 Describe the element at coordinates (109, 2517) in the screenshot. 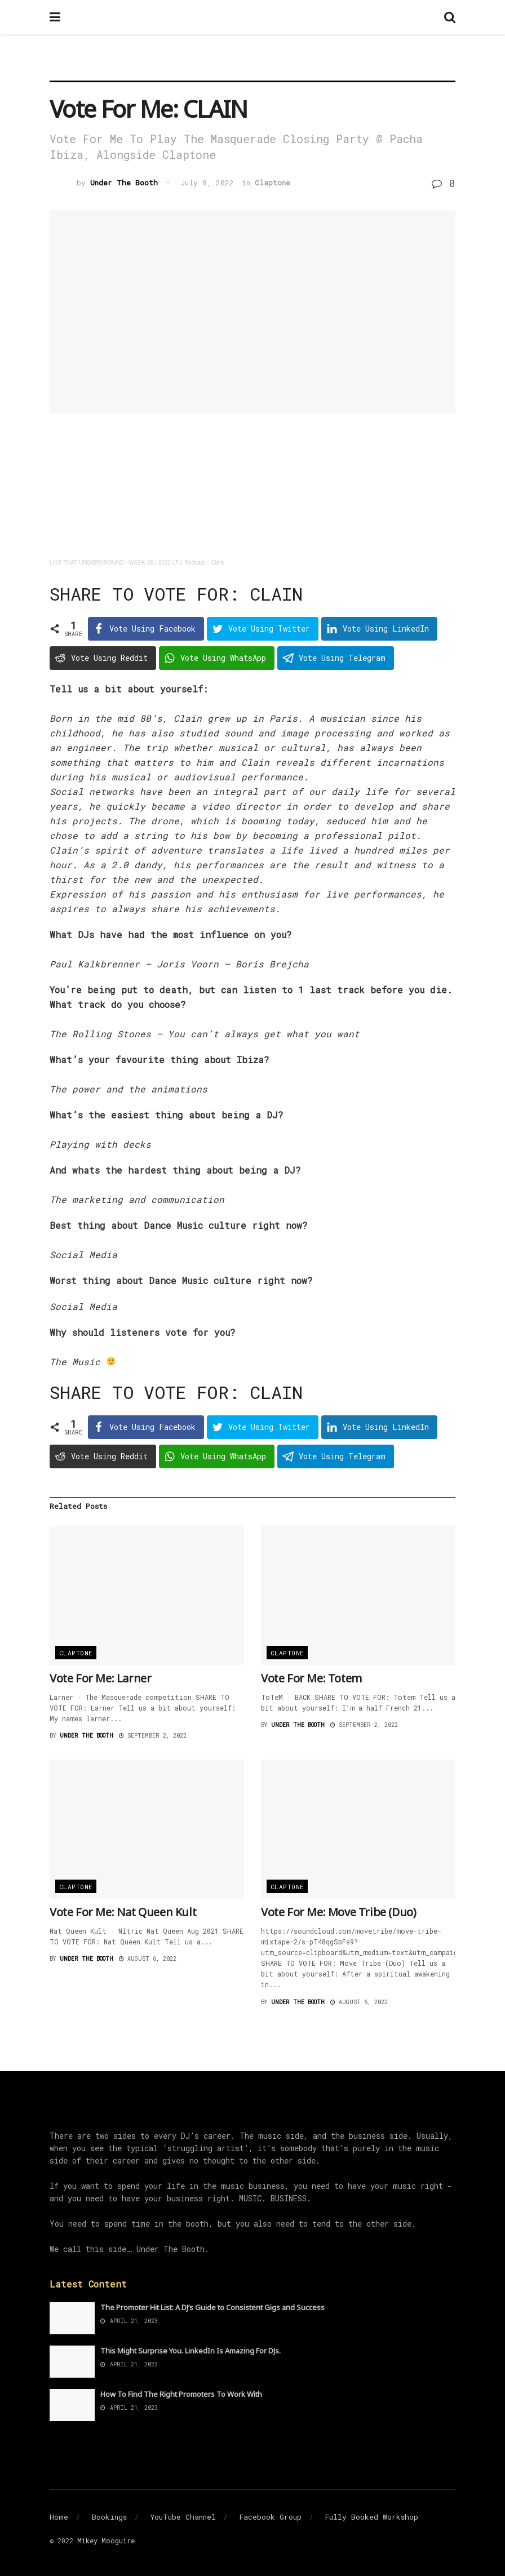

I see `Bookings` at that location.